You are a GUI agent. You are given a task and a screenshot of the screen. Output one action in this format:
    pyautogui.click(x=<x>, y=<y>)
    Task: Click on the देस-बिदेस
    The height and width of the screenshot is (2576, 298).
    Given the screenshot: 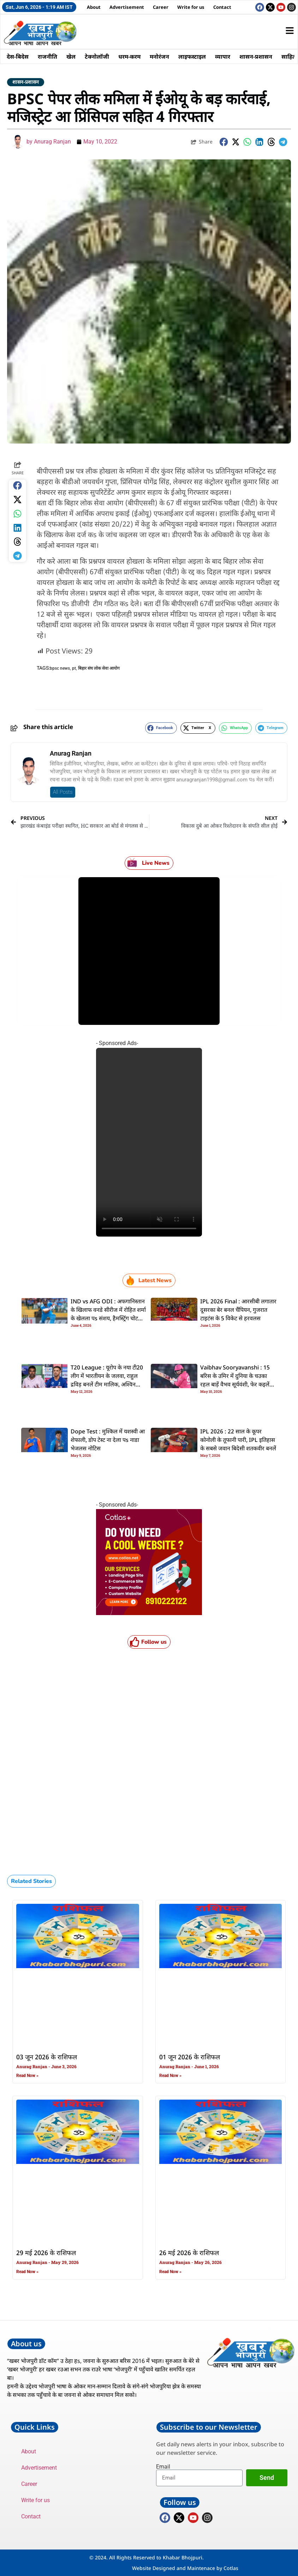 What is the action you would take?
    pyautogui.click(x=18, y=56)
    